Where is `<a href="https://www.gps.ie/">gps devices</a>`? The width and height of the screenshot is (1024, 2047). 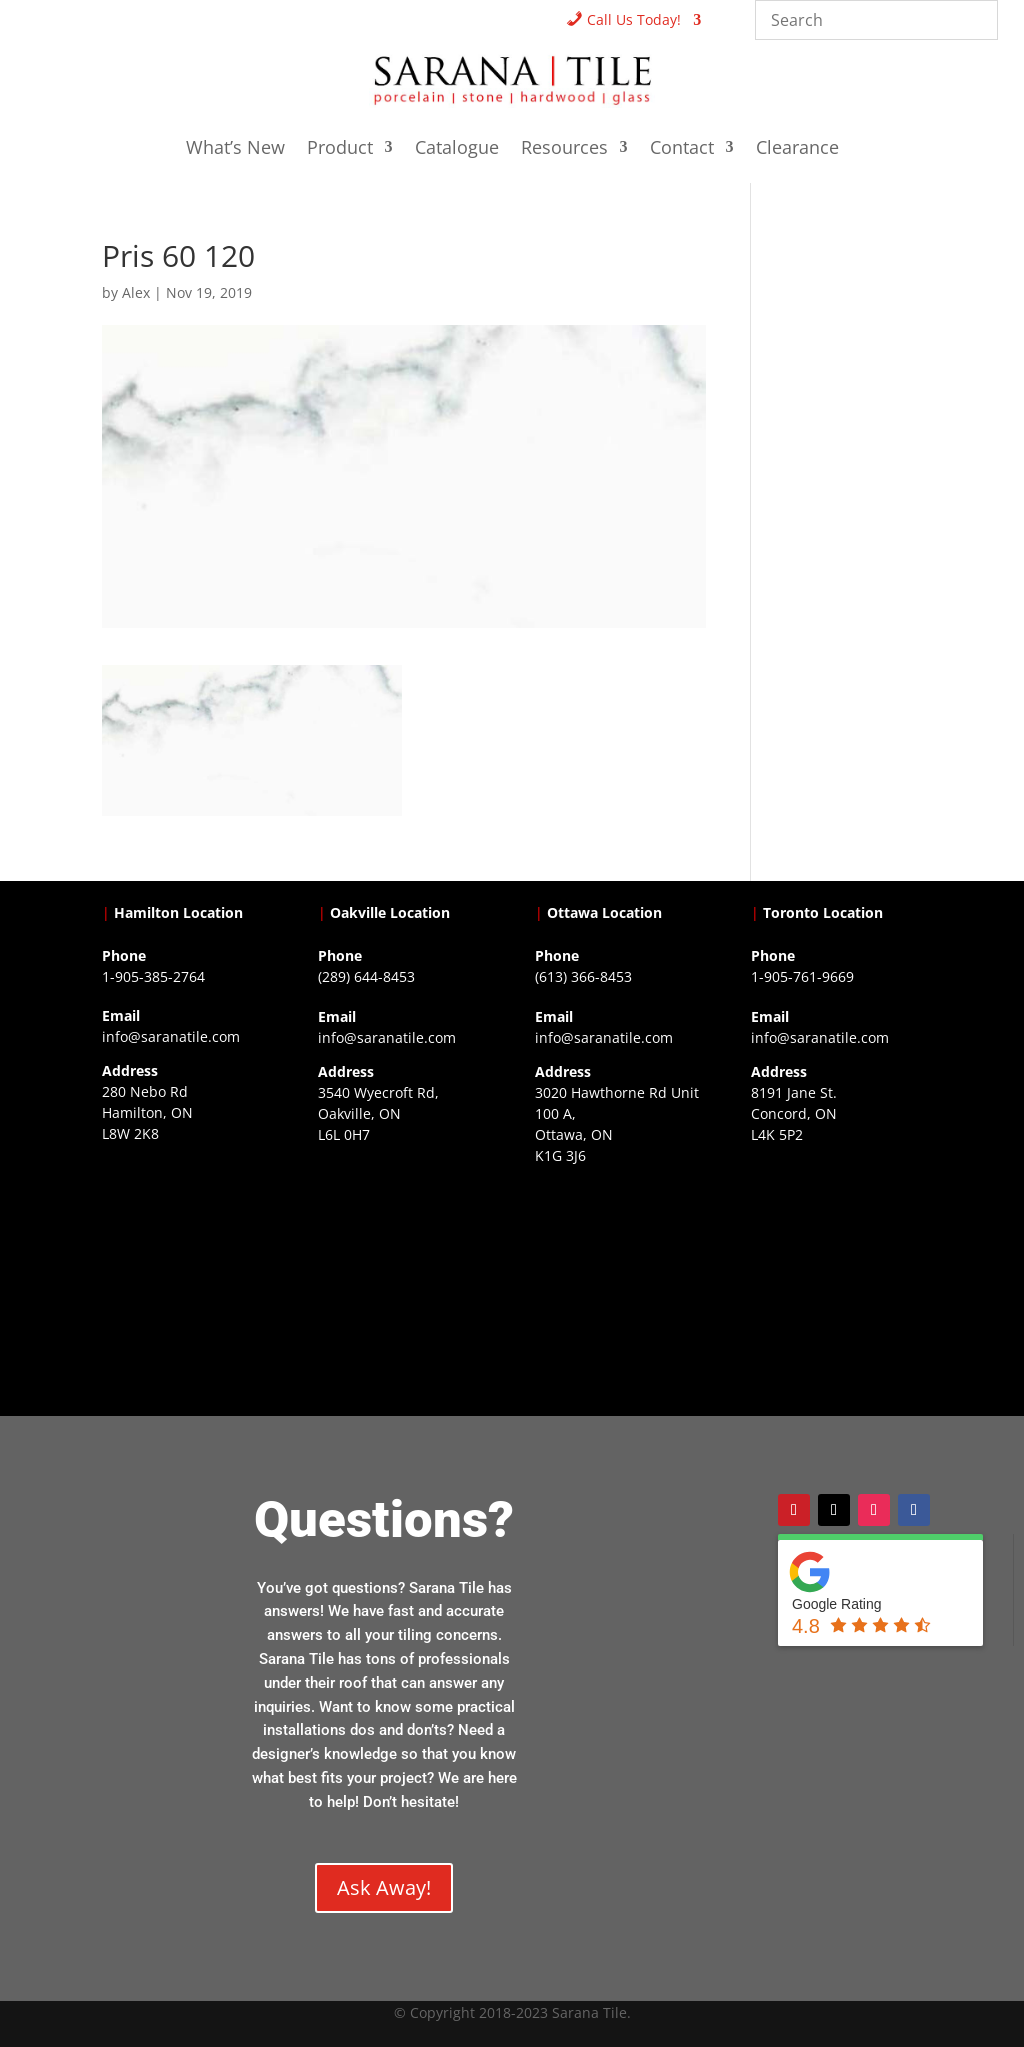
<a href="https://www.gps.ie/">gps devices</a> is located at coordinates (620, 1288).